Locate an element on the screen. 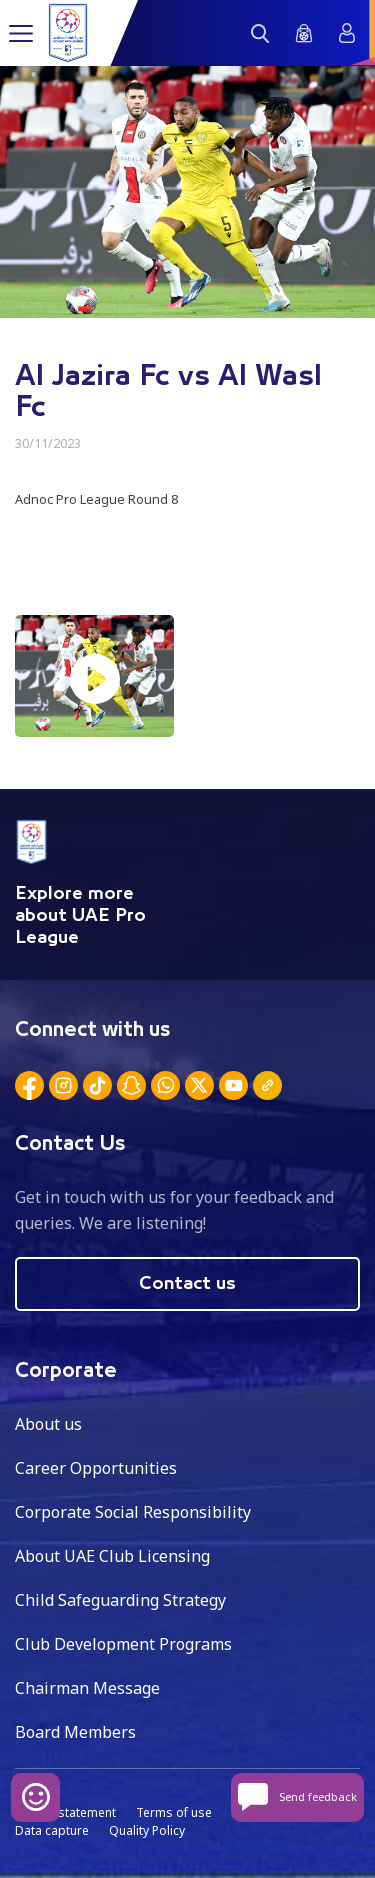 This screenshot has height=1878, width=375. About us is located at coordinates (48, 1424).